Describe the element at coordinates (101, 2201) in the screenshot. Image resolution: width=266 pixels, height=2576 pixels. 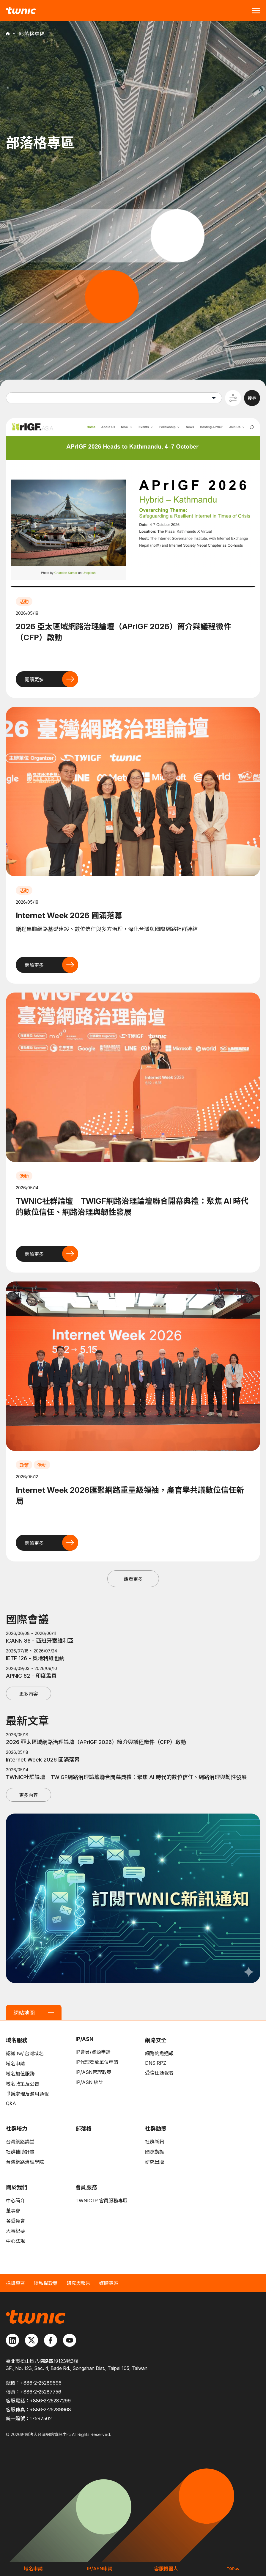
I see `TWNIC IP 會員服務專區` at that location.